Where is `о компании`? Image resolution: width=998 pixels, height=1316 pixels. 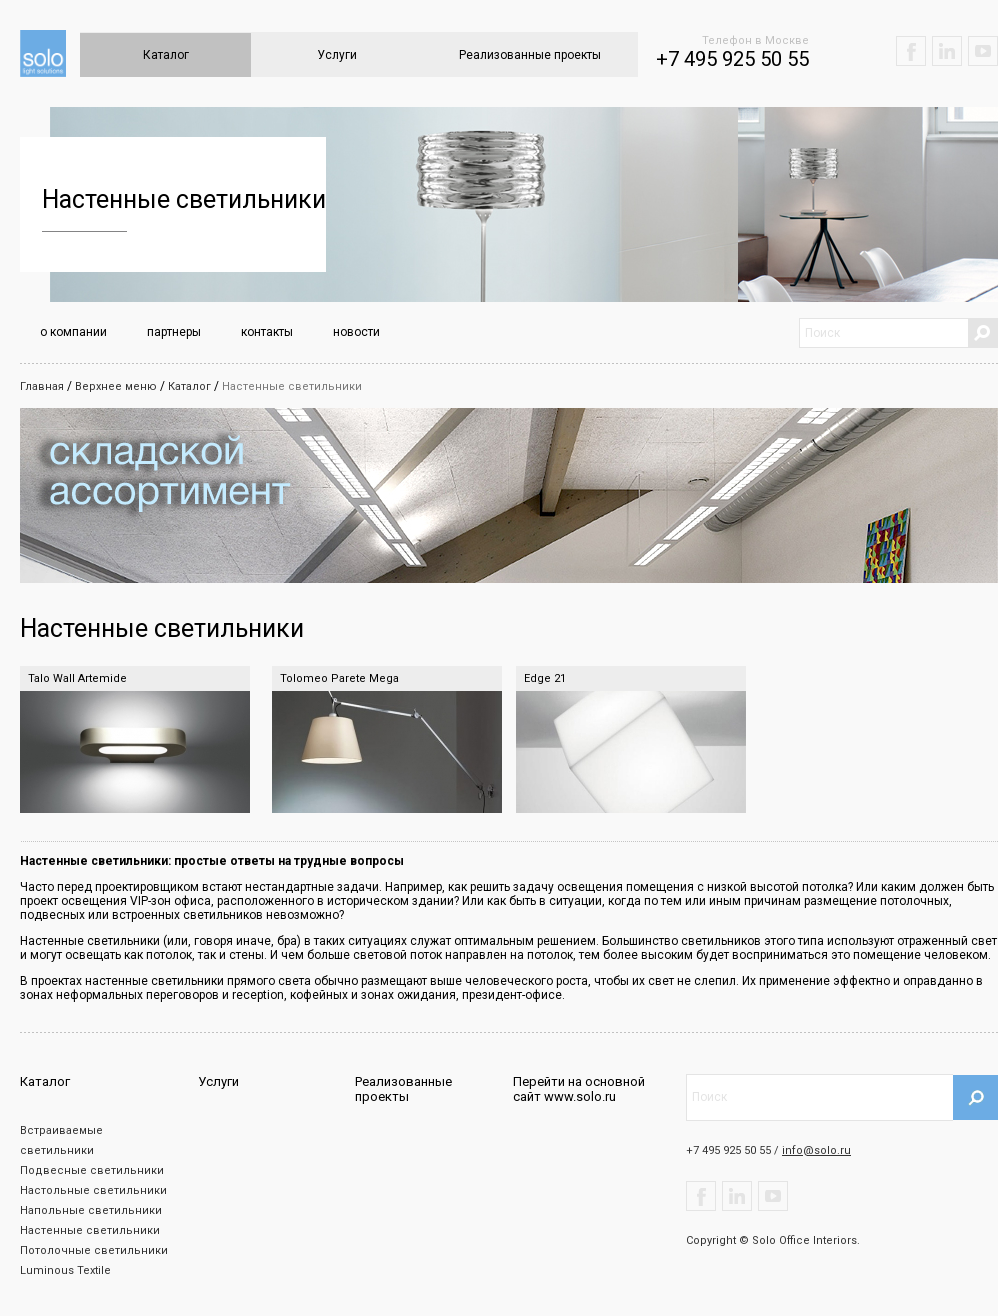 о компании is located at coordinates (73, 332).